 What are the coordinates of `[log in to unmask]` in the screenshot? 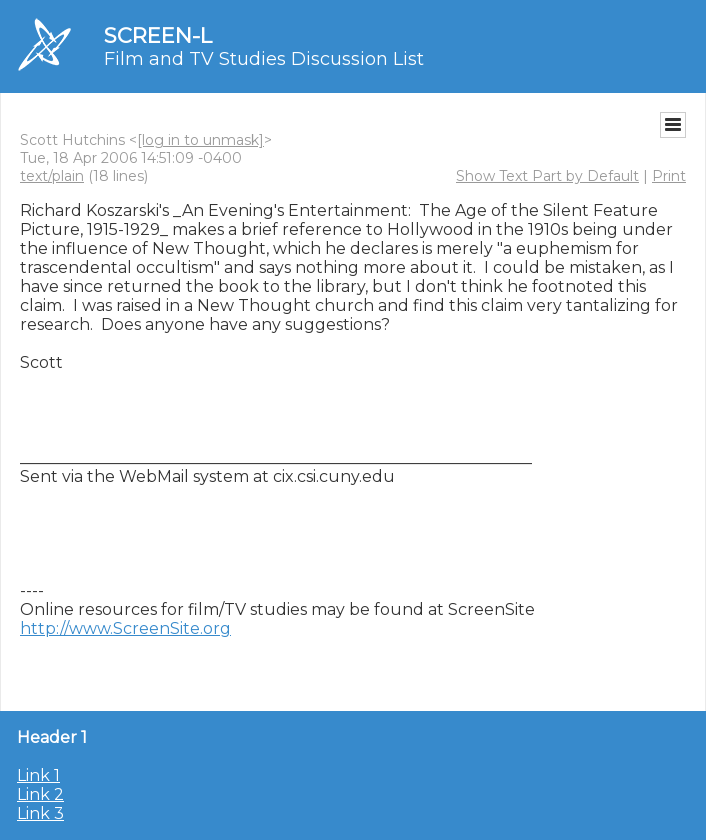 It's located at (200, 140).